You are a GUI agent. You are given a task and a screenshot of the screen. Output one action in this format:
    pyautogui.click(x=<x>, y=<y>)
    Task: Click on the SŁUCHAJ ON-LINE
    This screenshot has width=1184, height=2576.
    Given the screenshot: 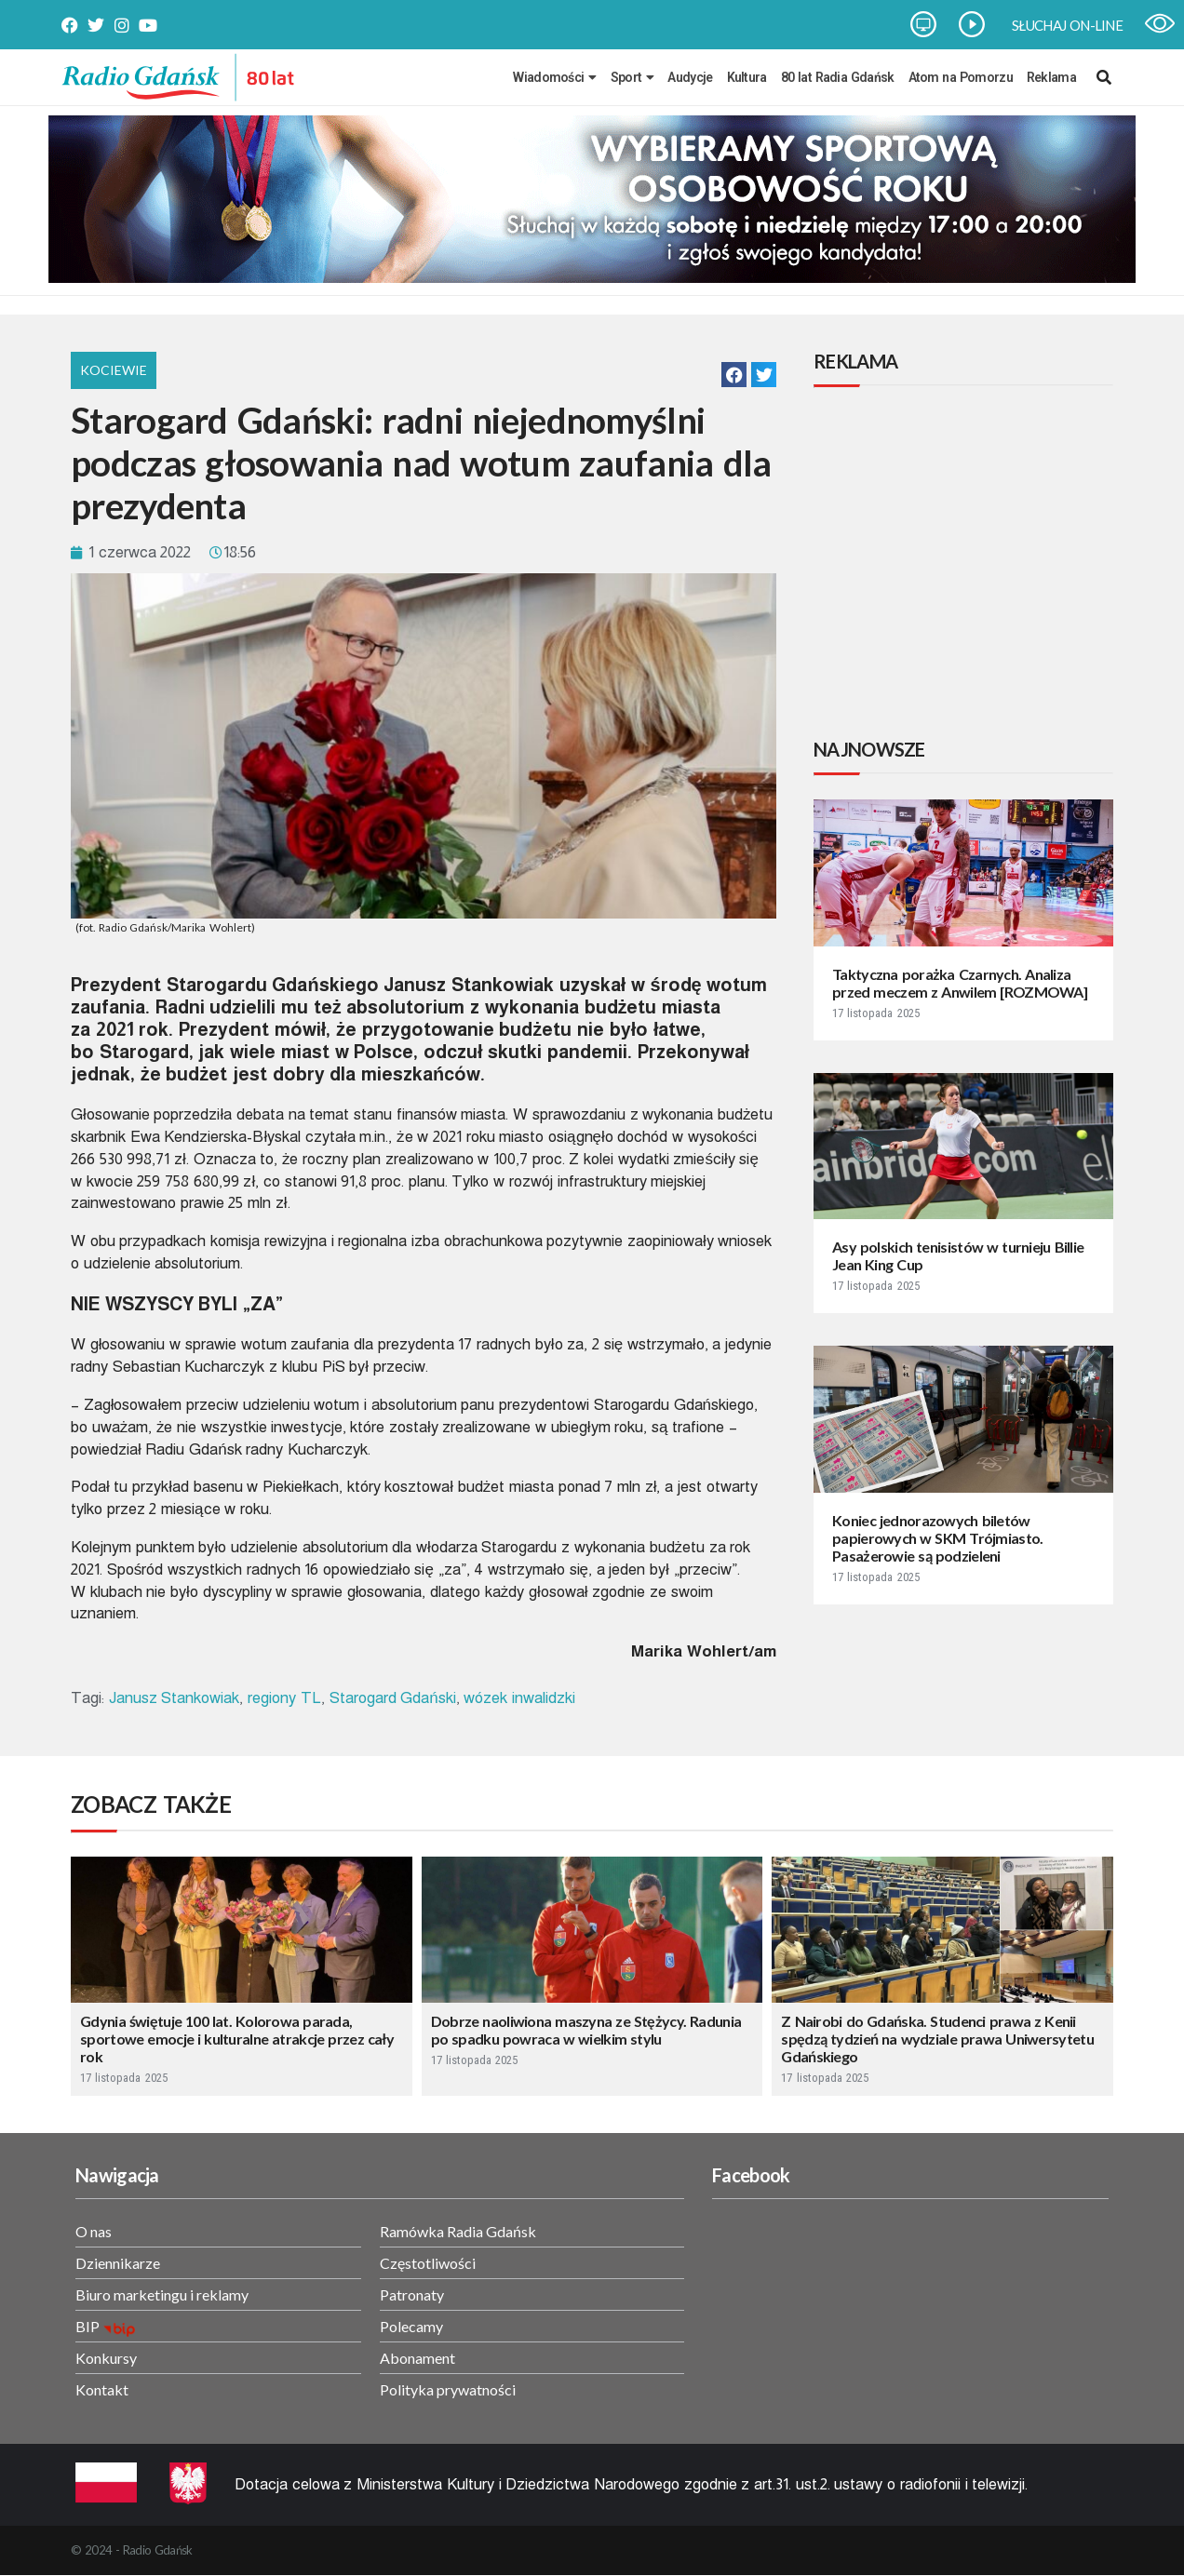 What is the action you would take?
    pyautogui.click(x=1067, y=25)
    